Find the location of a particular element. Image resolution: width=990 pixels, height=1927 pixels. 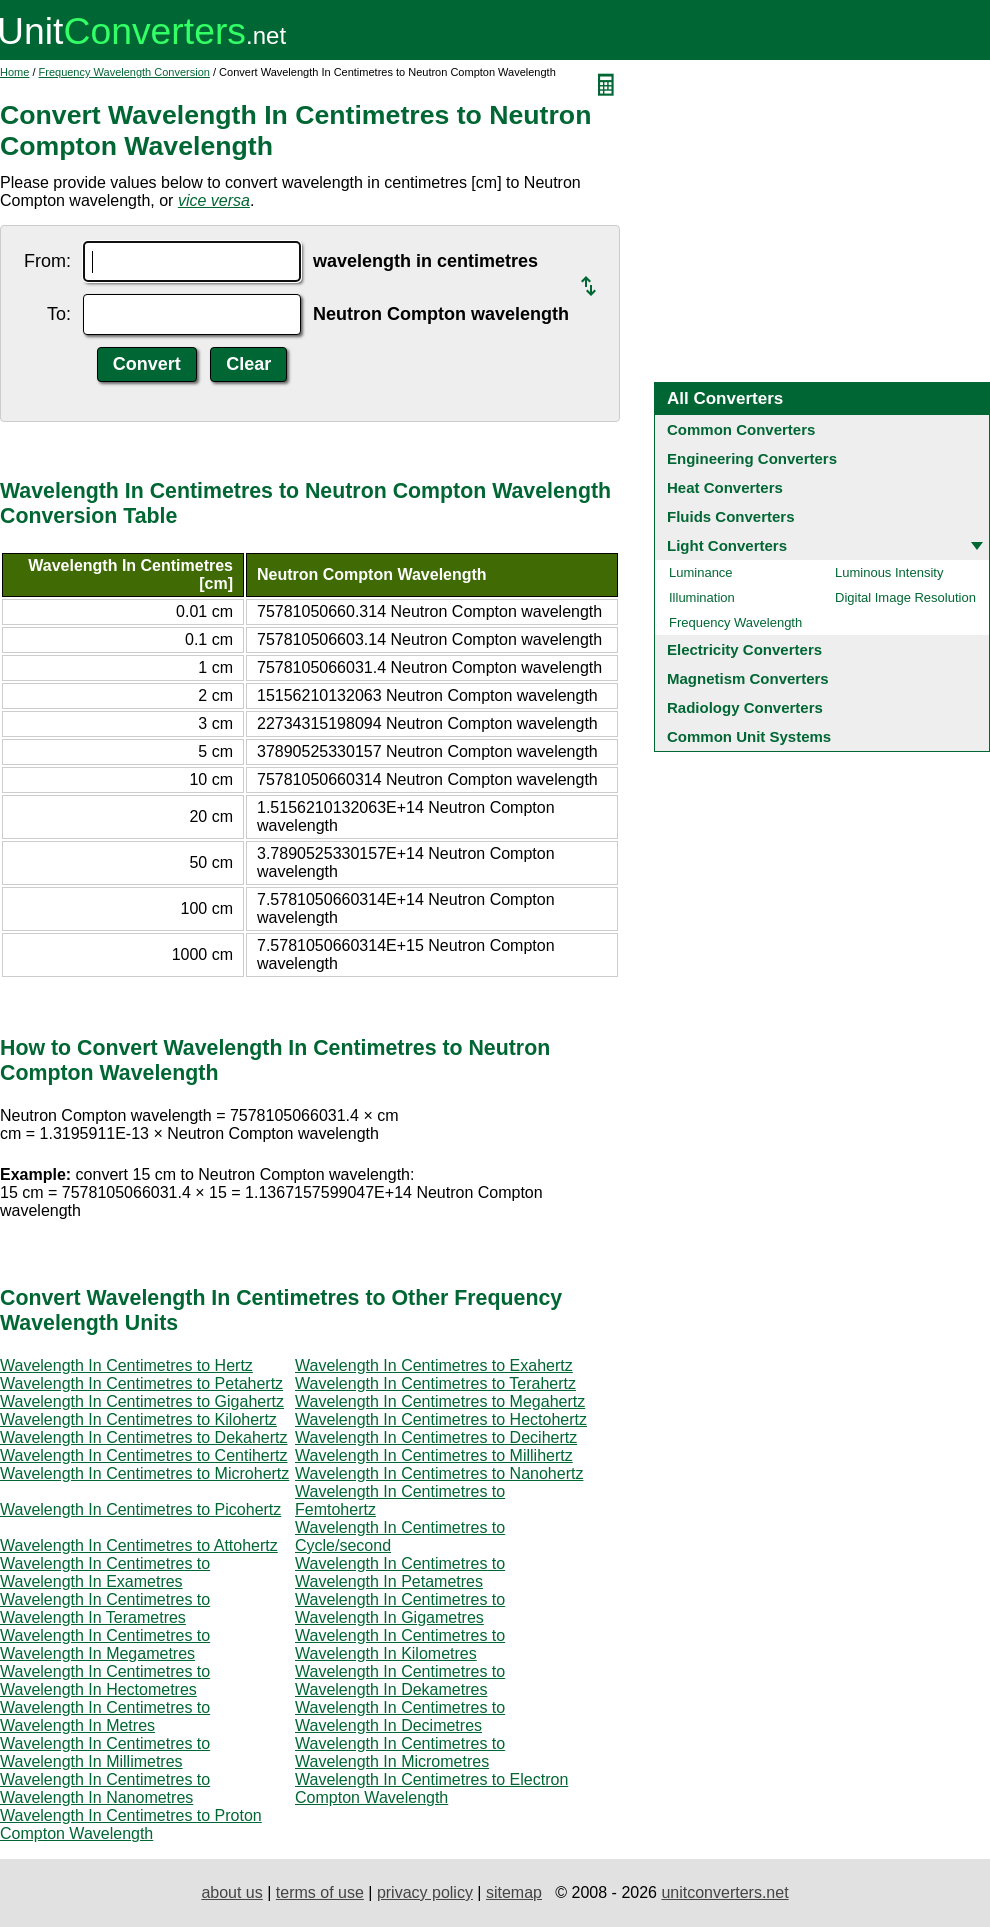

Wavelength In Centimetres to Wavelength In Petametres is located at coordinates (400, 1572).